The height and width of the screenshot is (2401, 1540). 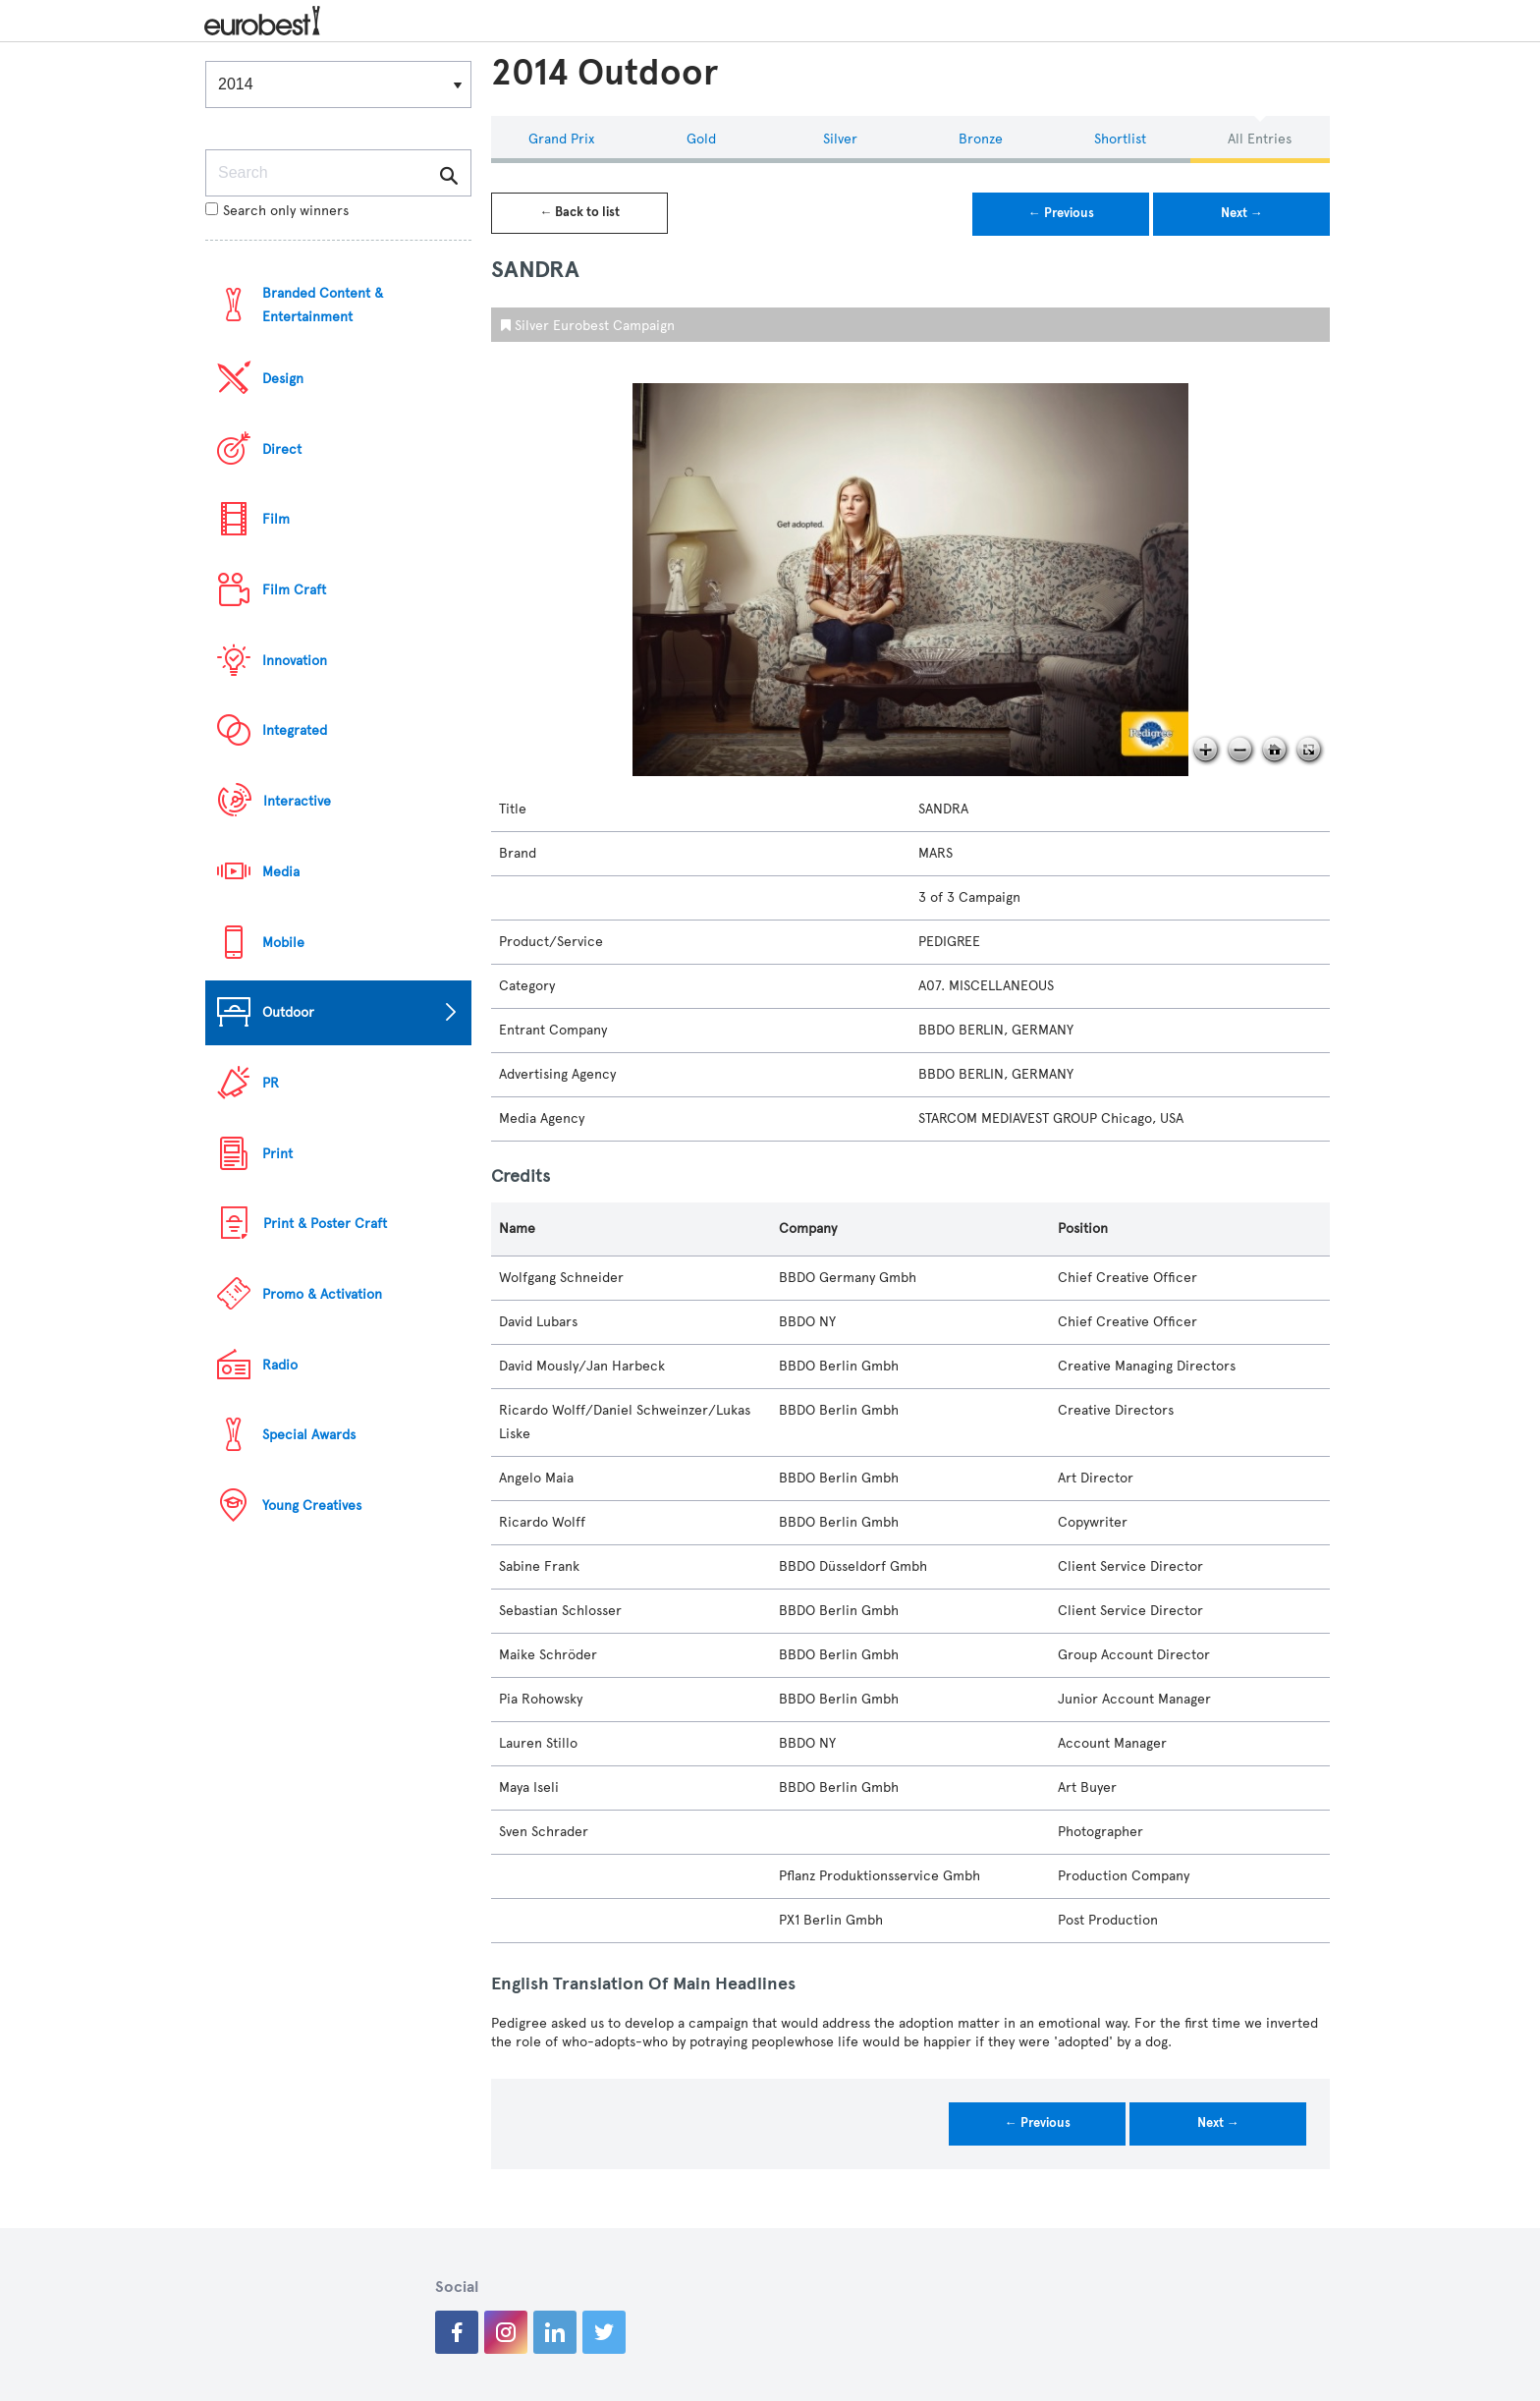 I want to click on Promo & Activation, so click(x=322, y=1294).